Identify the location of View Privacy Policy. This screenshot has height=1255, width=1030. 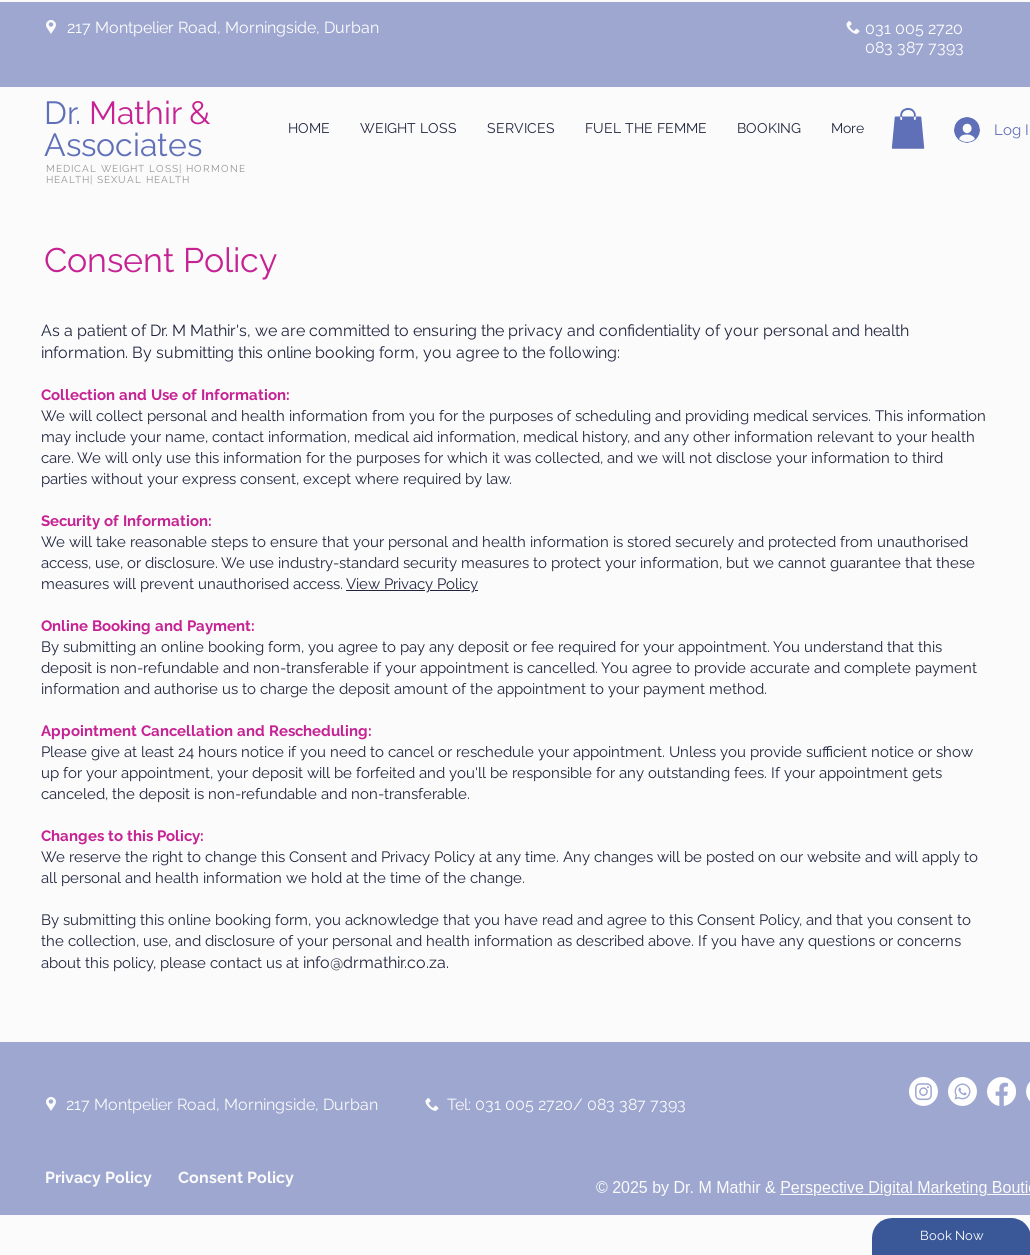
(412, 584).